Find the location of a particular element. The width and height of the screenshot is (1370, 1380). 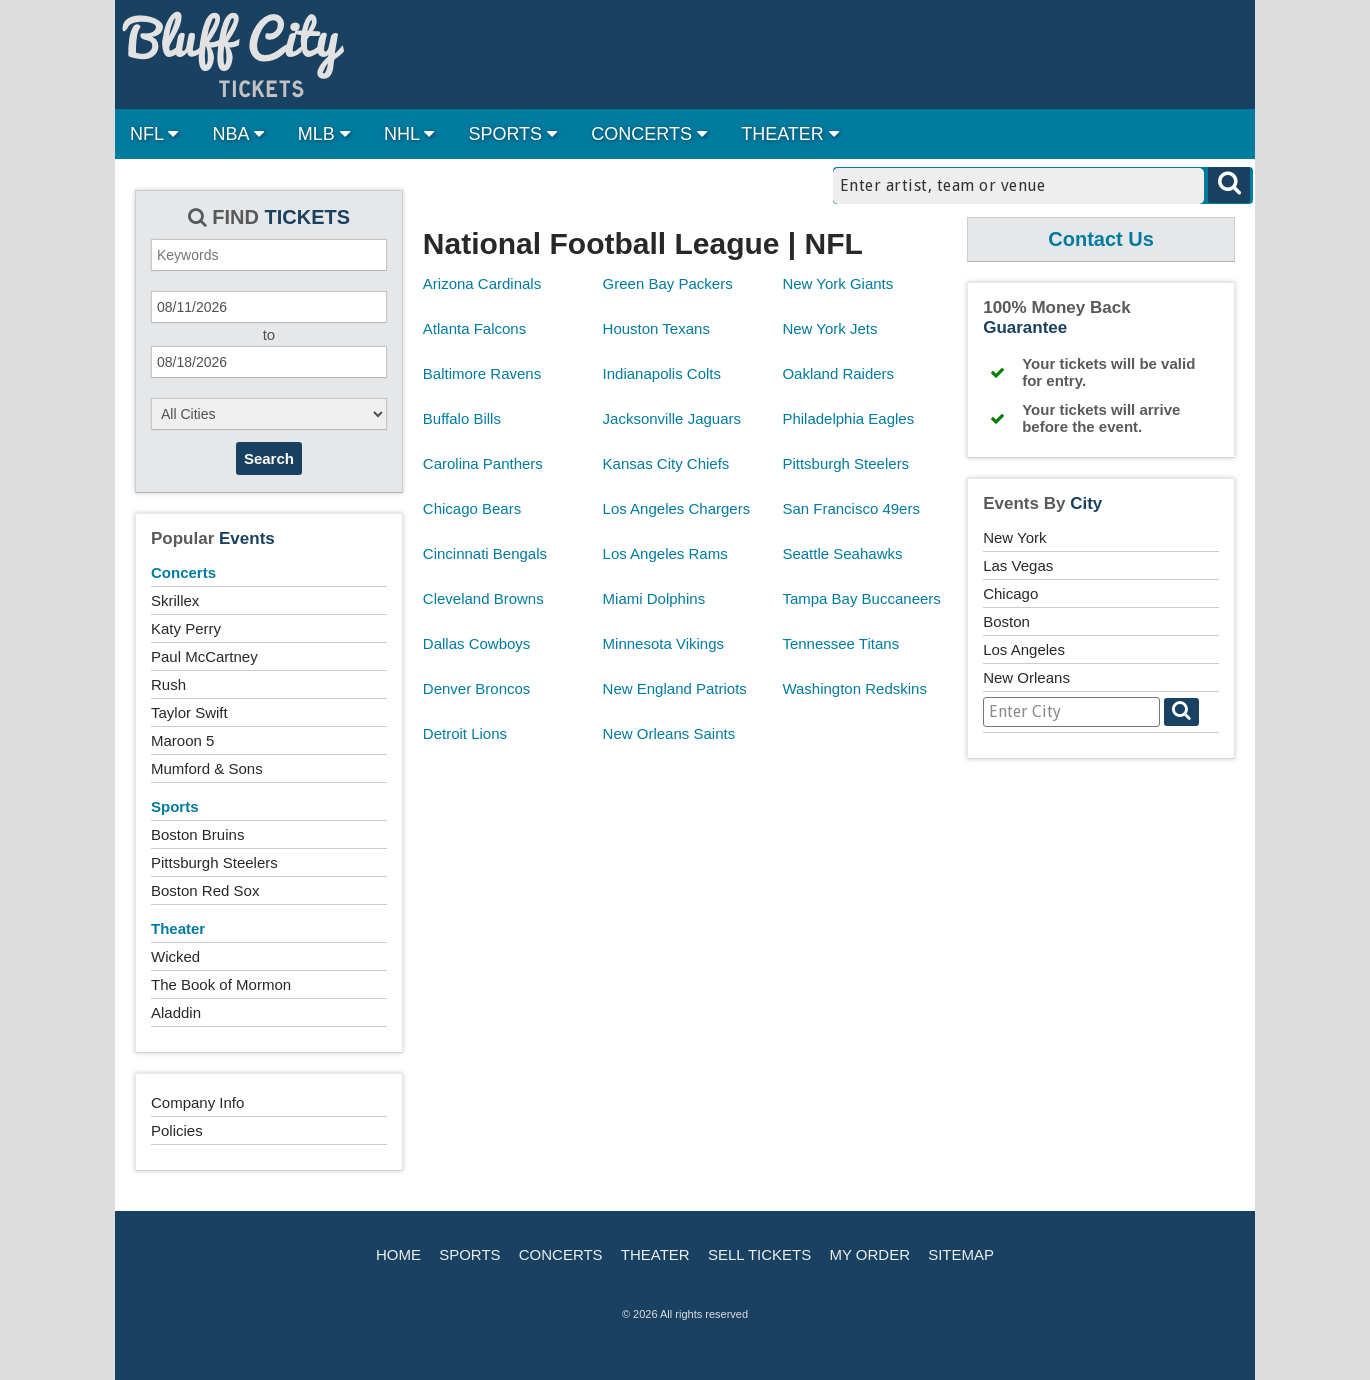

Company Info is located at coordinates (197, 1102).